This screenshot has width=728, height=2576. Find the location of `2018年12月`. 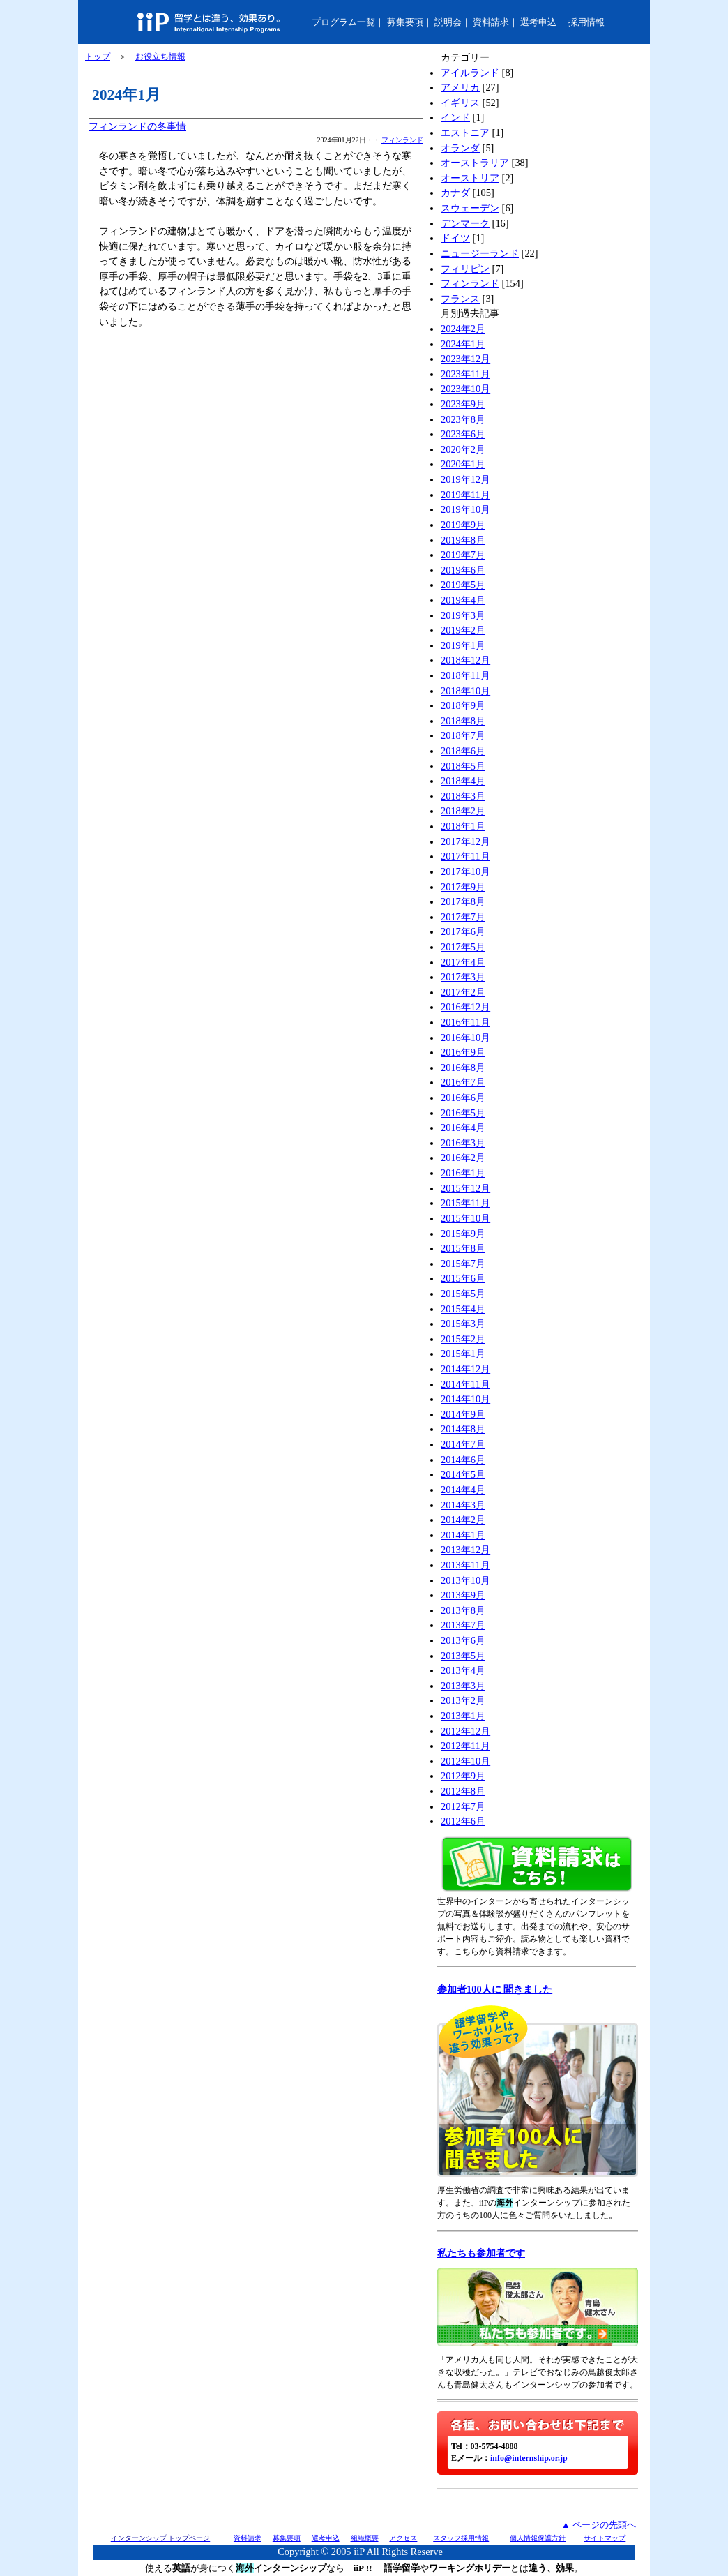

2018年12月 is located at coordinates (465, 660).